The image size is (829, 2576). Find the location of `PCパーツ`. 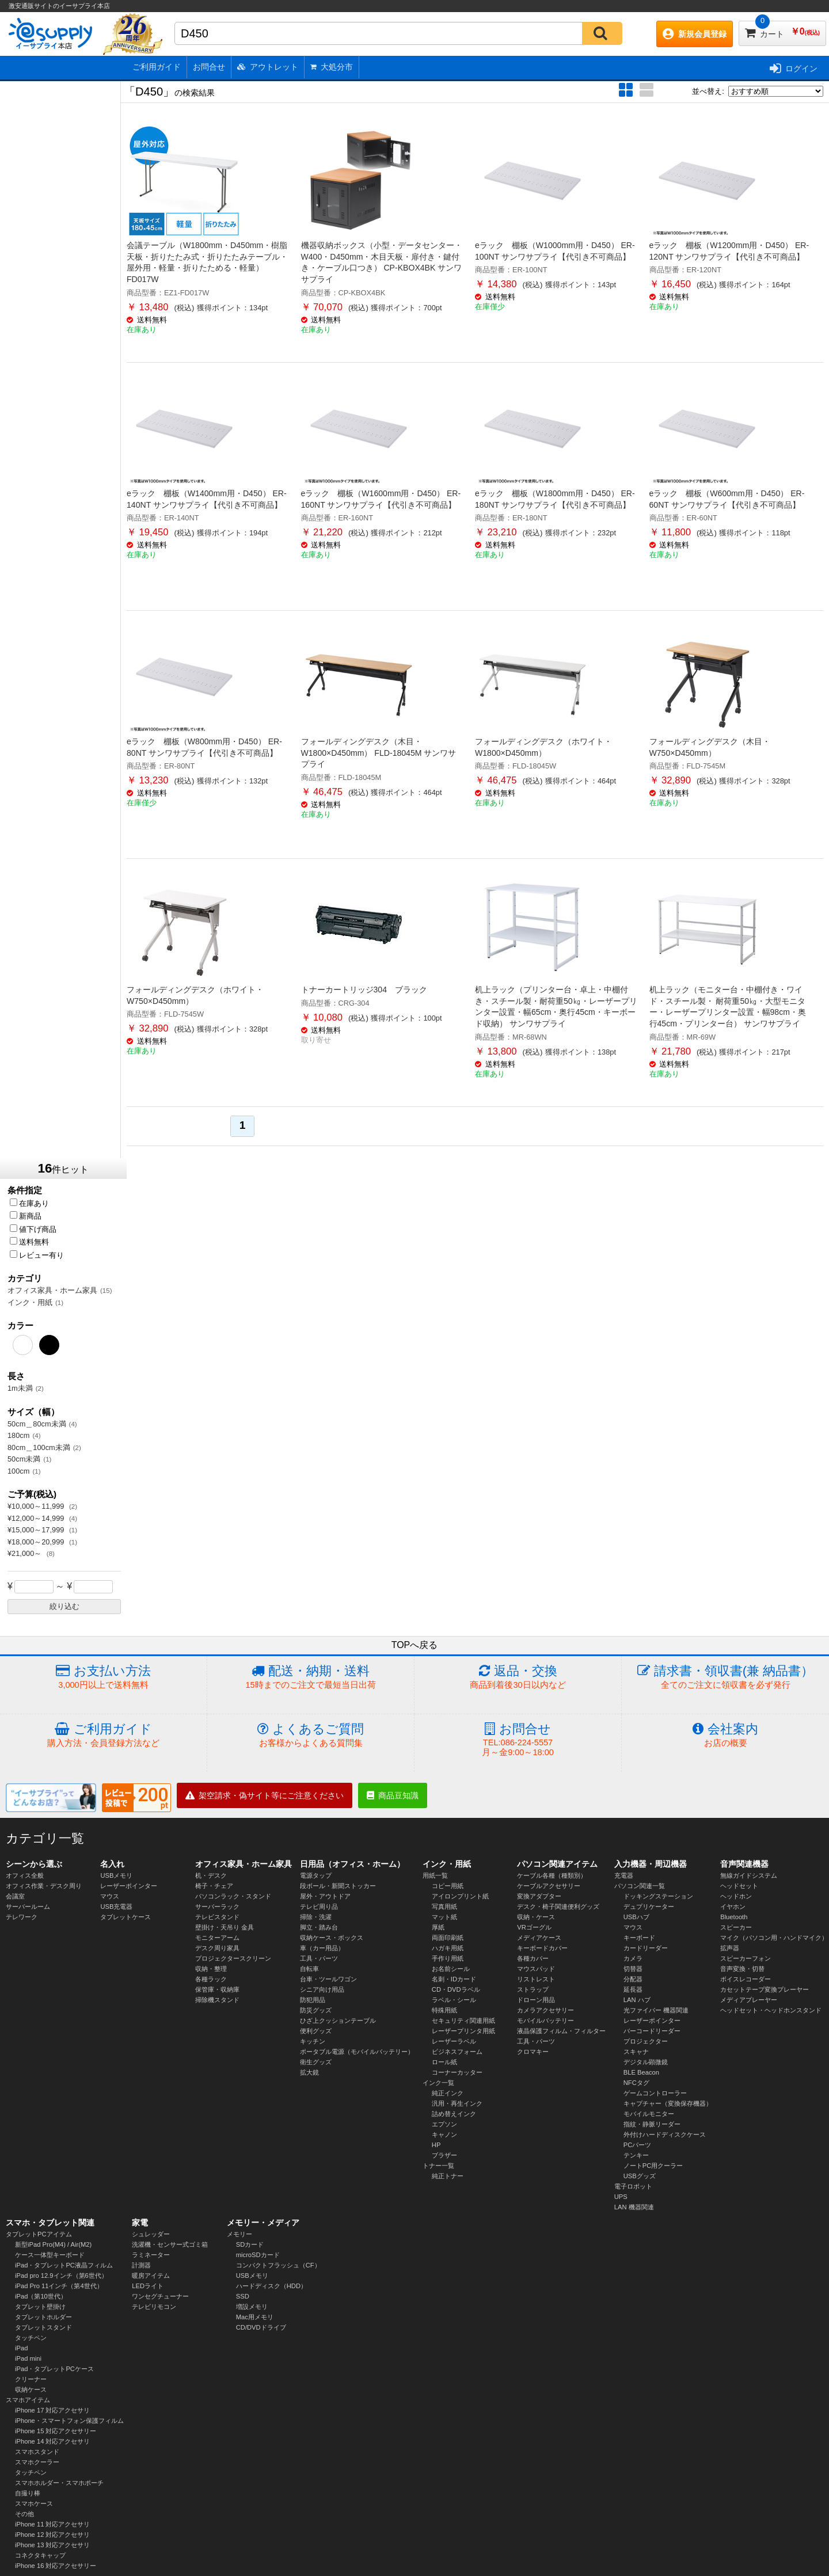

PCパーツ is located at coordinates (637, 2144).